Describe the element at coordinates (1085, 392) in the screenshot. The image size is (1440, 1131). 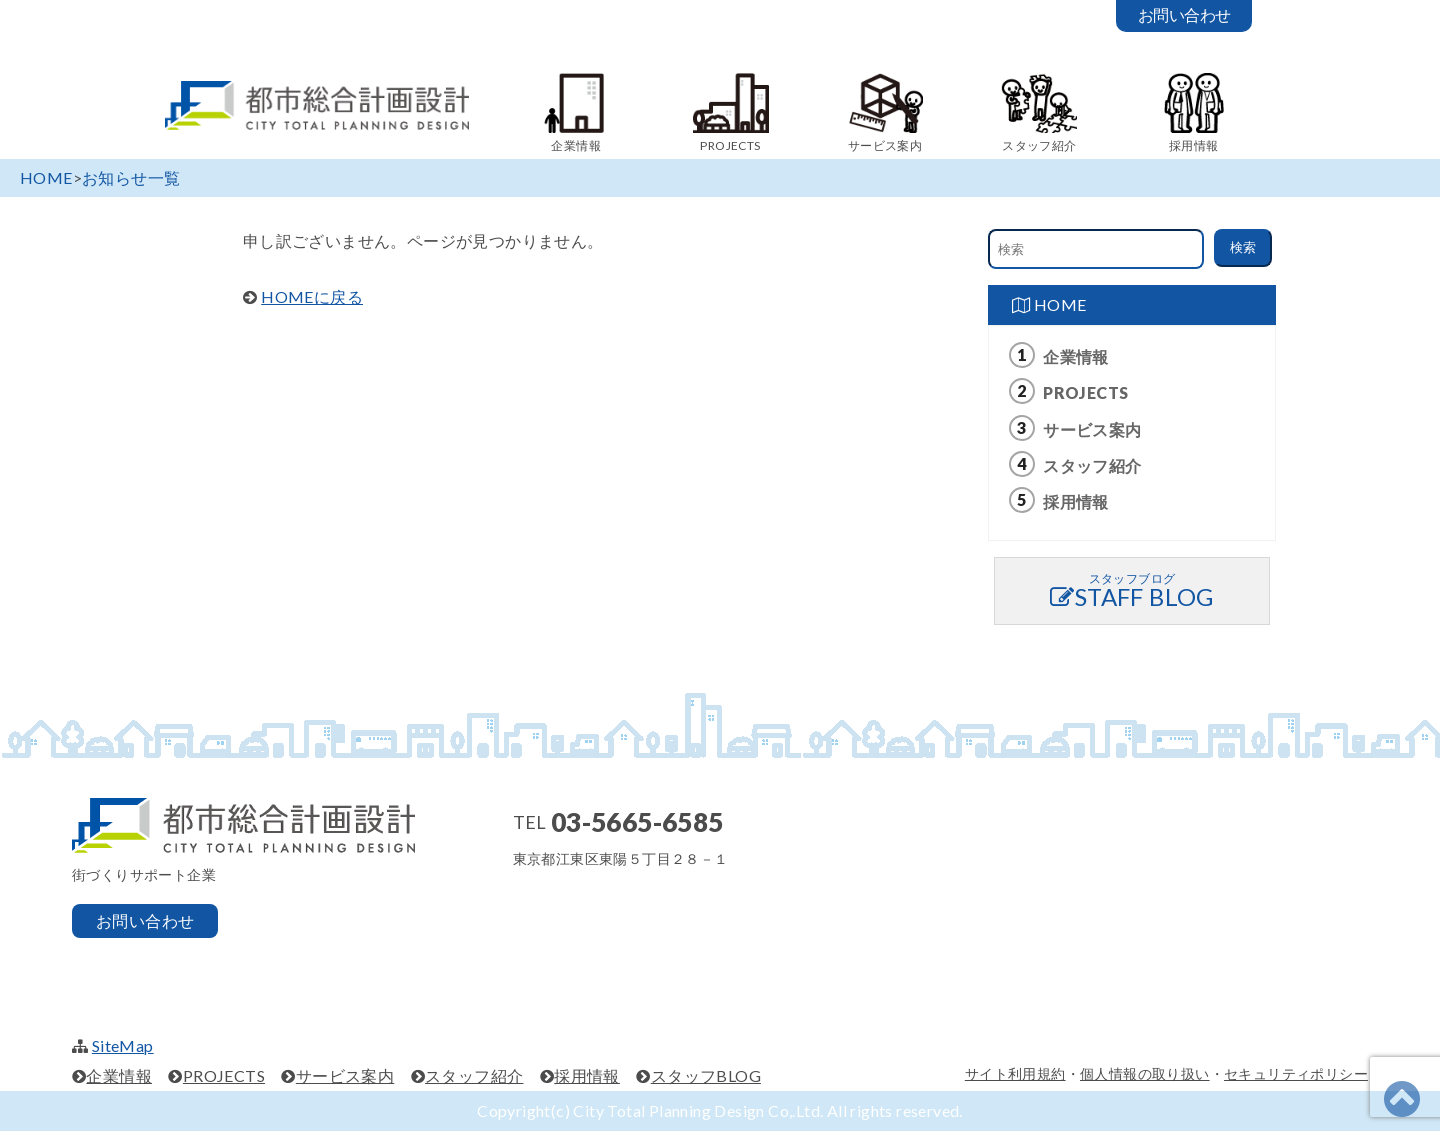
I see `PROJECTS` at that location.